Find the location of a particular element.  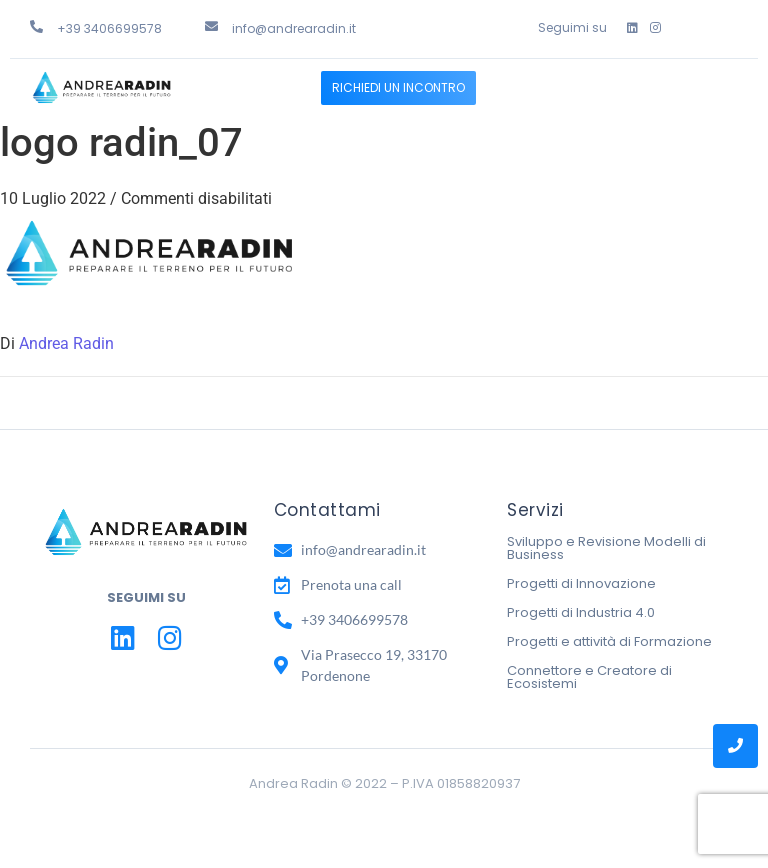

info@andrearadin.it is located at coordinates (294, 28).